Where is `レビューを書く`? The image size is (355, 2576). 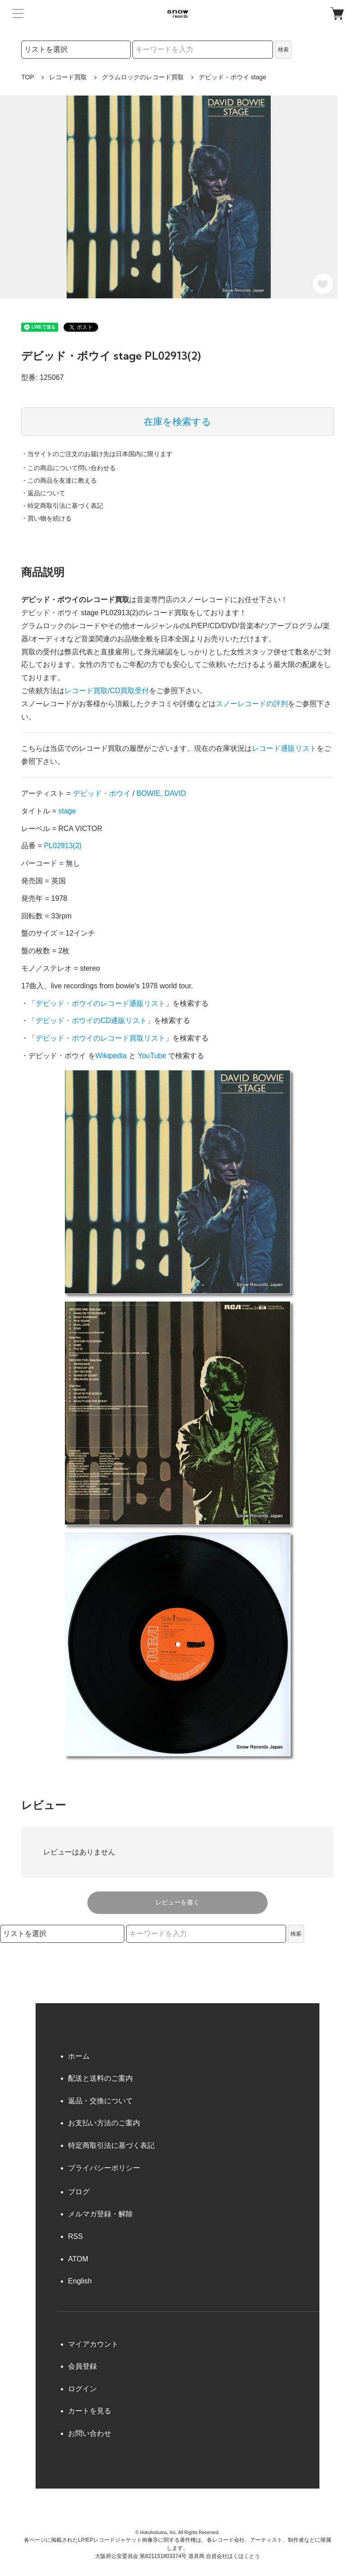 レビューを書く is located at coordinates (177, 1902).